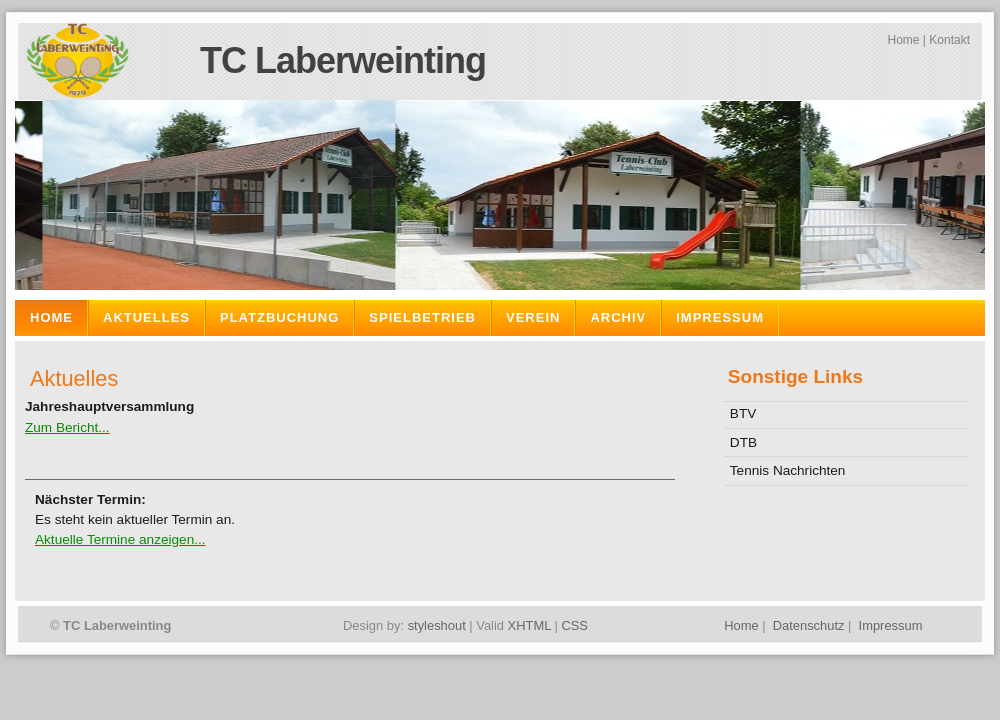  What do you see at coordinates (788, 470) in the screenshot?
I see `Tennis Nachrichten` at bounding box center [788, 470].